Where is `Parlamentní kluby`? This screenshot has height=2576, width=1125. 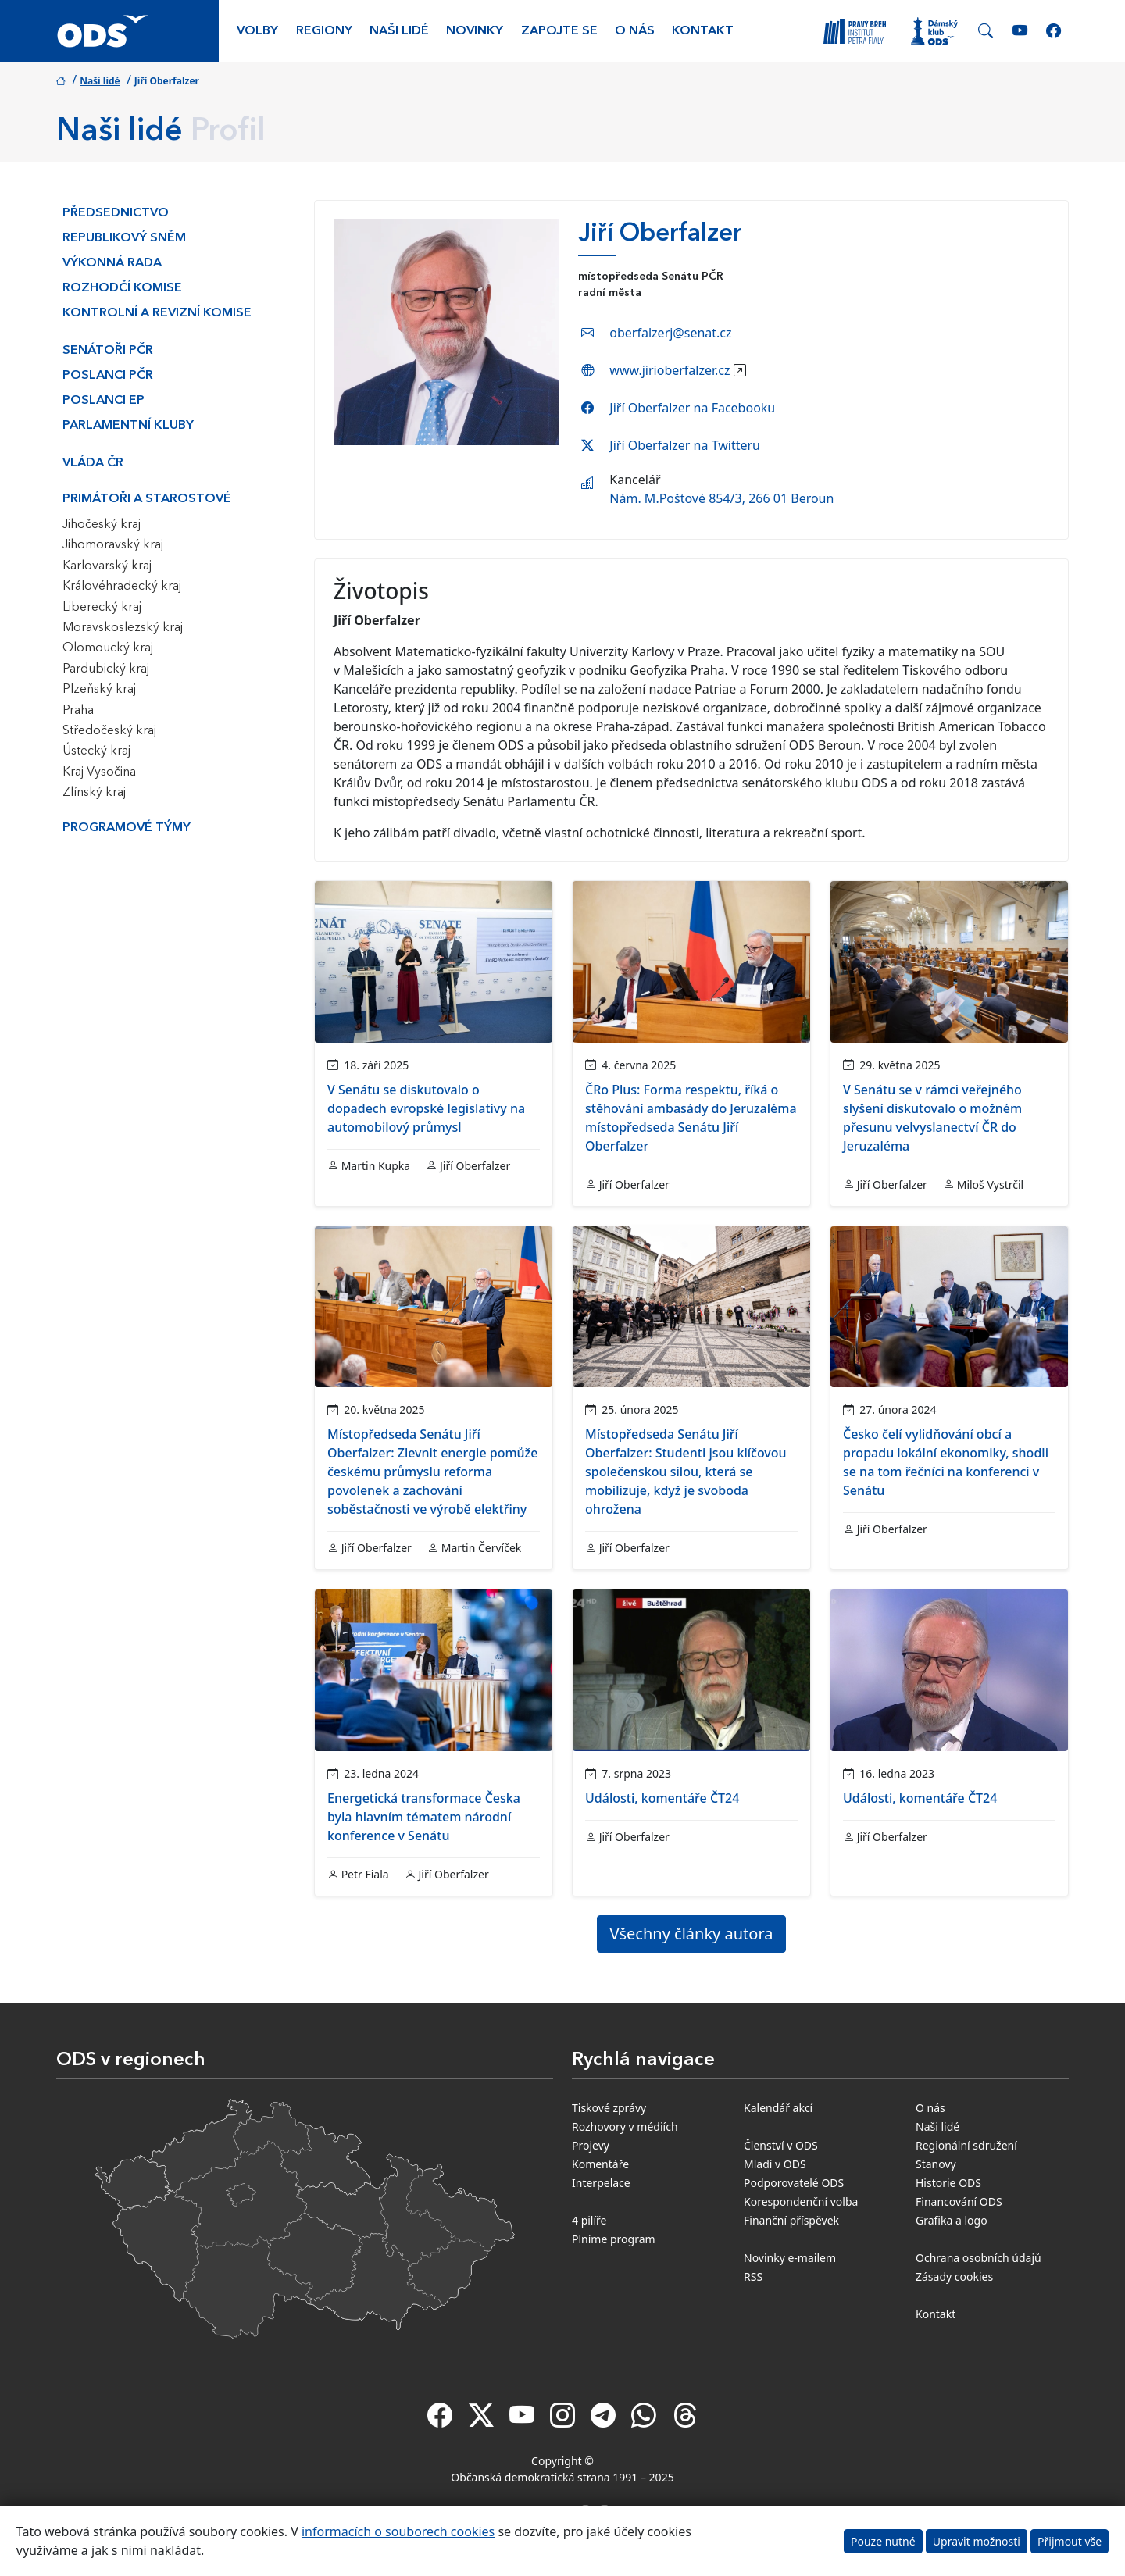 Parlamentní kluby is located at coordinates (128, 425).